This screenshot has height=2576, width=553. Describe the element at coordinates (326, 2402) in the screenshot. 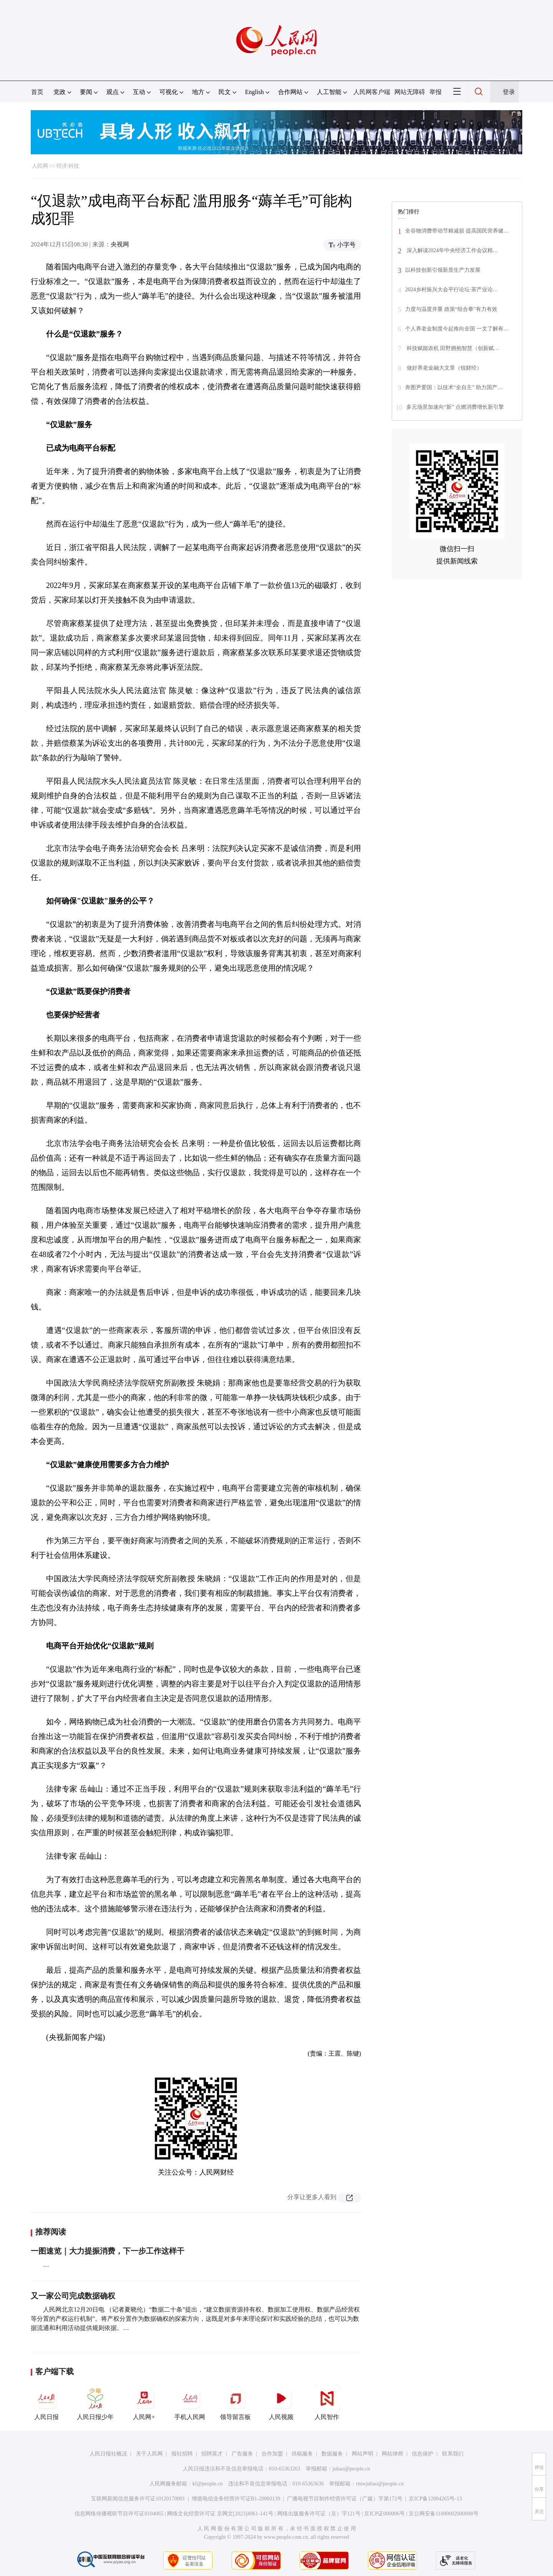

I see `人民智作` at that location.